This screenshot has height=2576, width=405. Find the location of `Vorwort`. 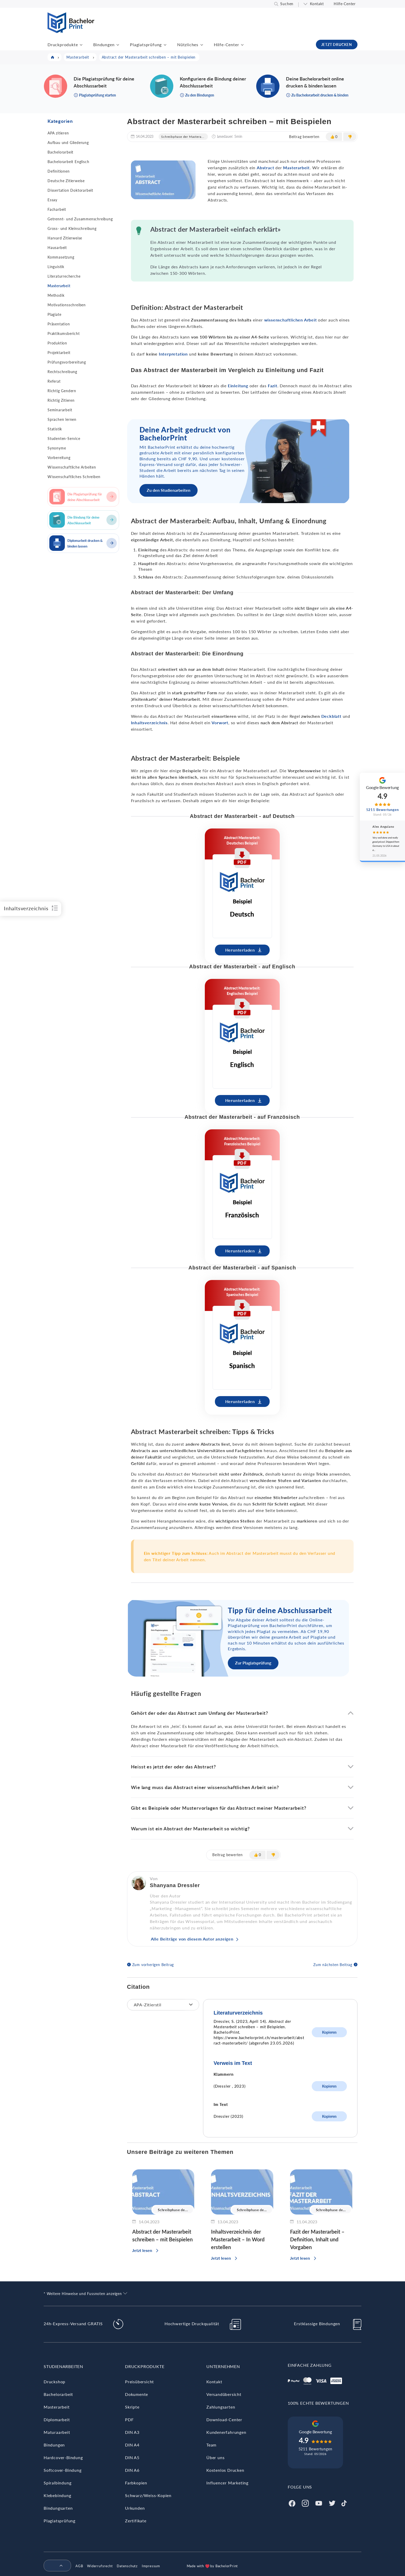

Vorwort is located at coordinates (220, 722).